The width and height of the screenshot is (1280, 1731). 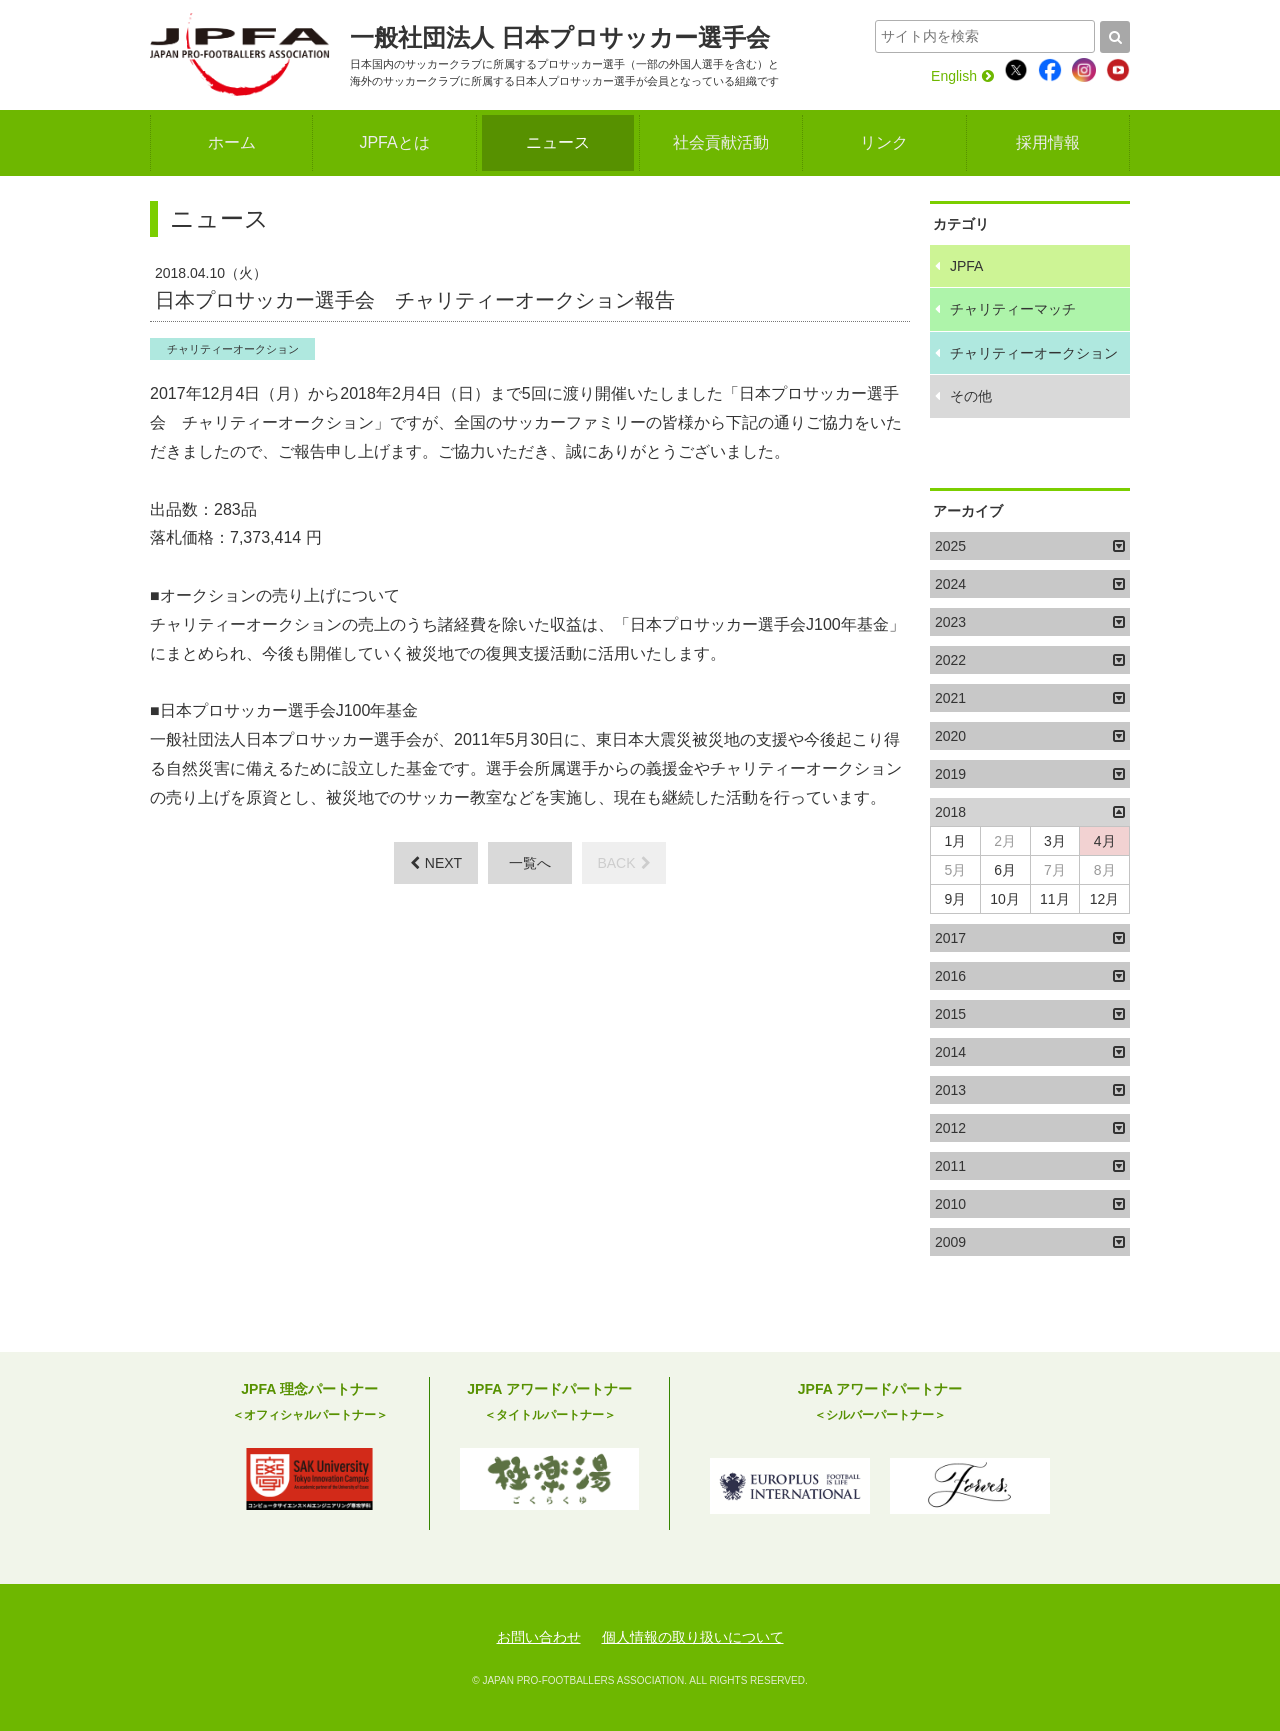 What do you see at coordinates (693, 1637) in the screenshot?
I see `個人情報の取り扱いについて` at bounding box center [693, 1637].